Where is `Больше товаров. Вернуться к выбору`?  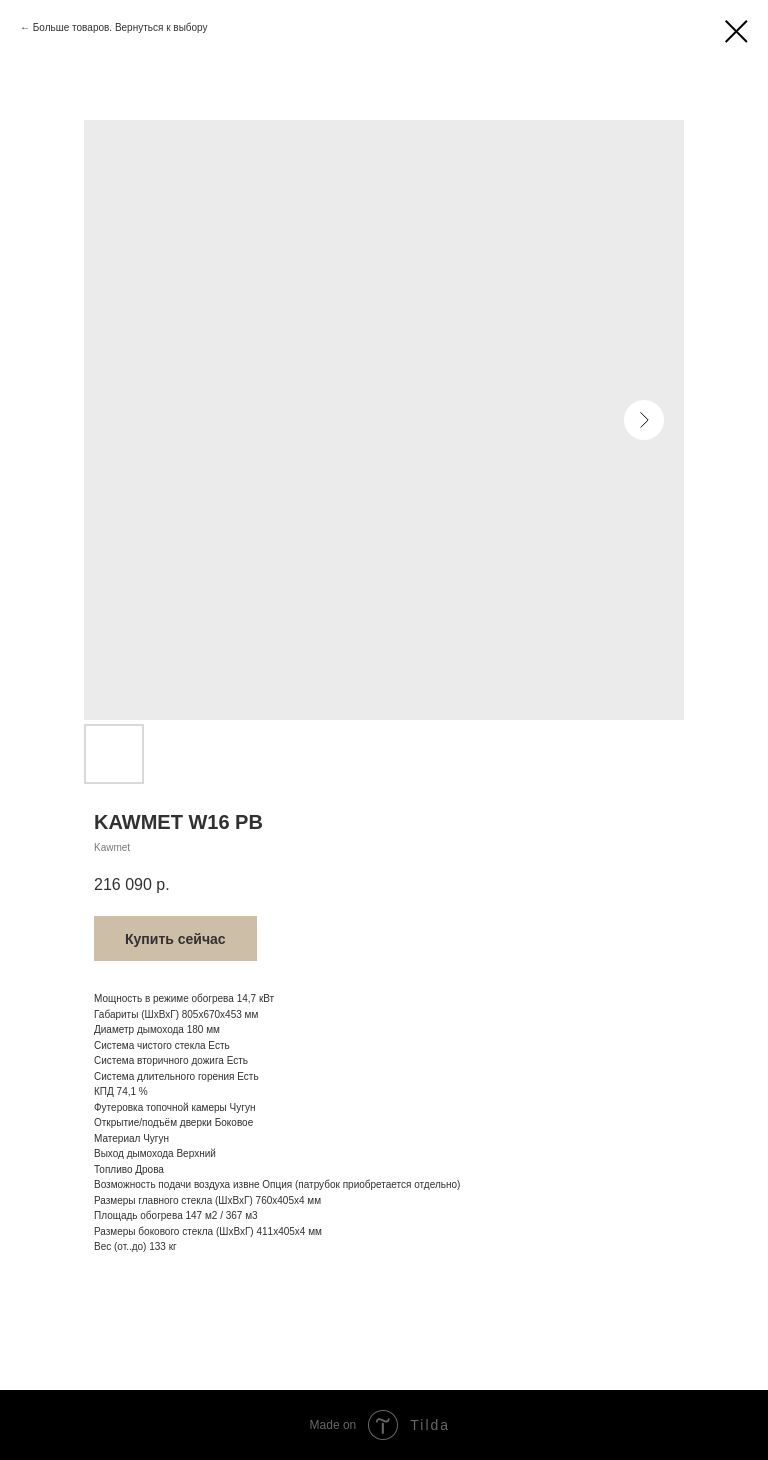
Больше товаров. Вернуться к выбору is located at coordinates (120, 27).